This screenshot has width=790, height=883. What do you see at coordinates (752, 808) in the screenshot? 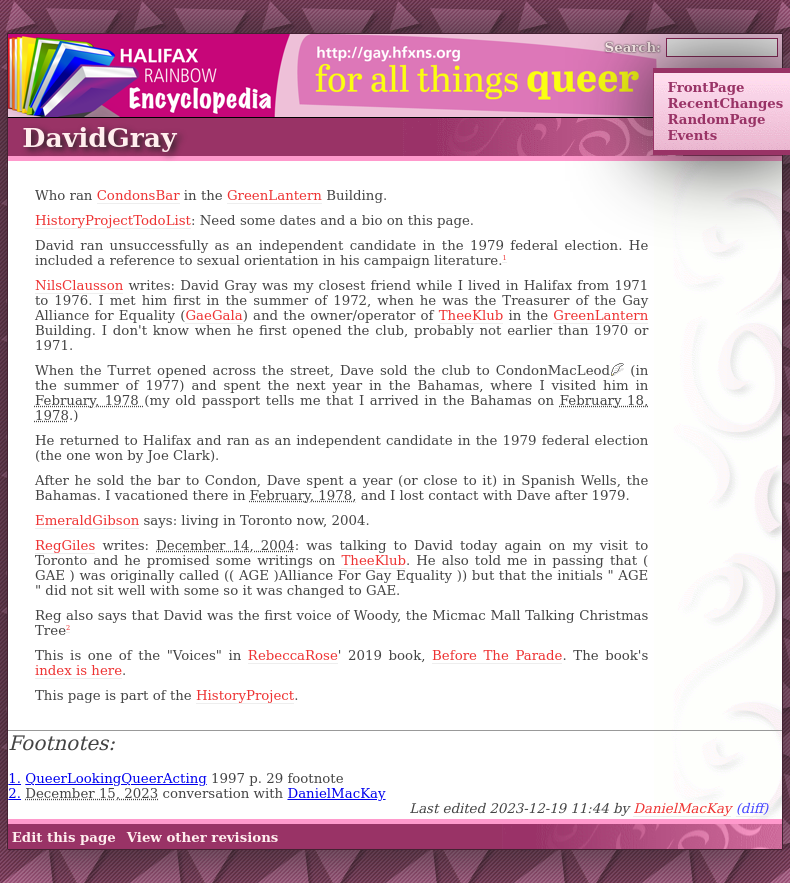
I see `(diff)` at bounding box center [752, 808].